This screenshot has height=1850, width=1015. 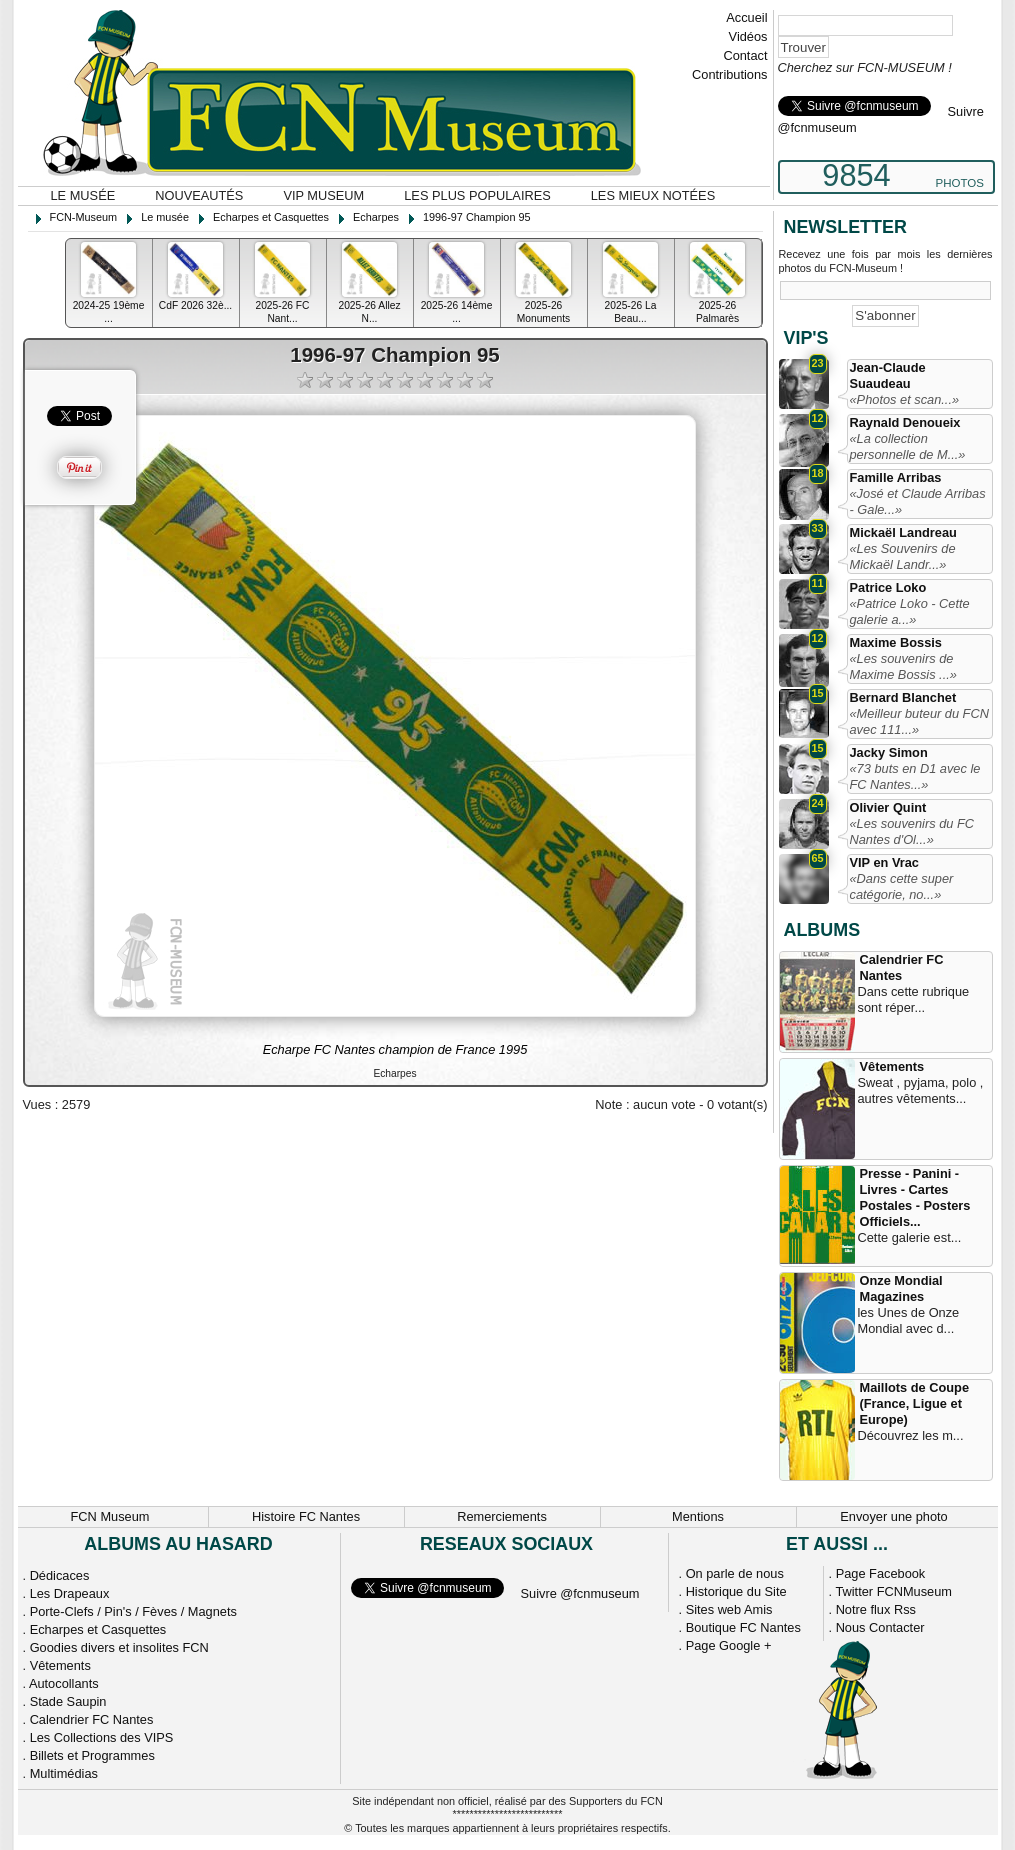 I want to click on VIP en Vrac, so click(x=884, y=862).